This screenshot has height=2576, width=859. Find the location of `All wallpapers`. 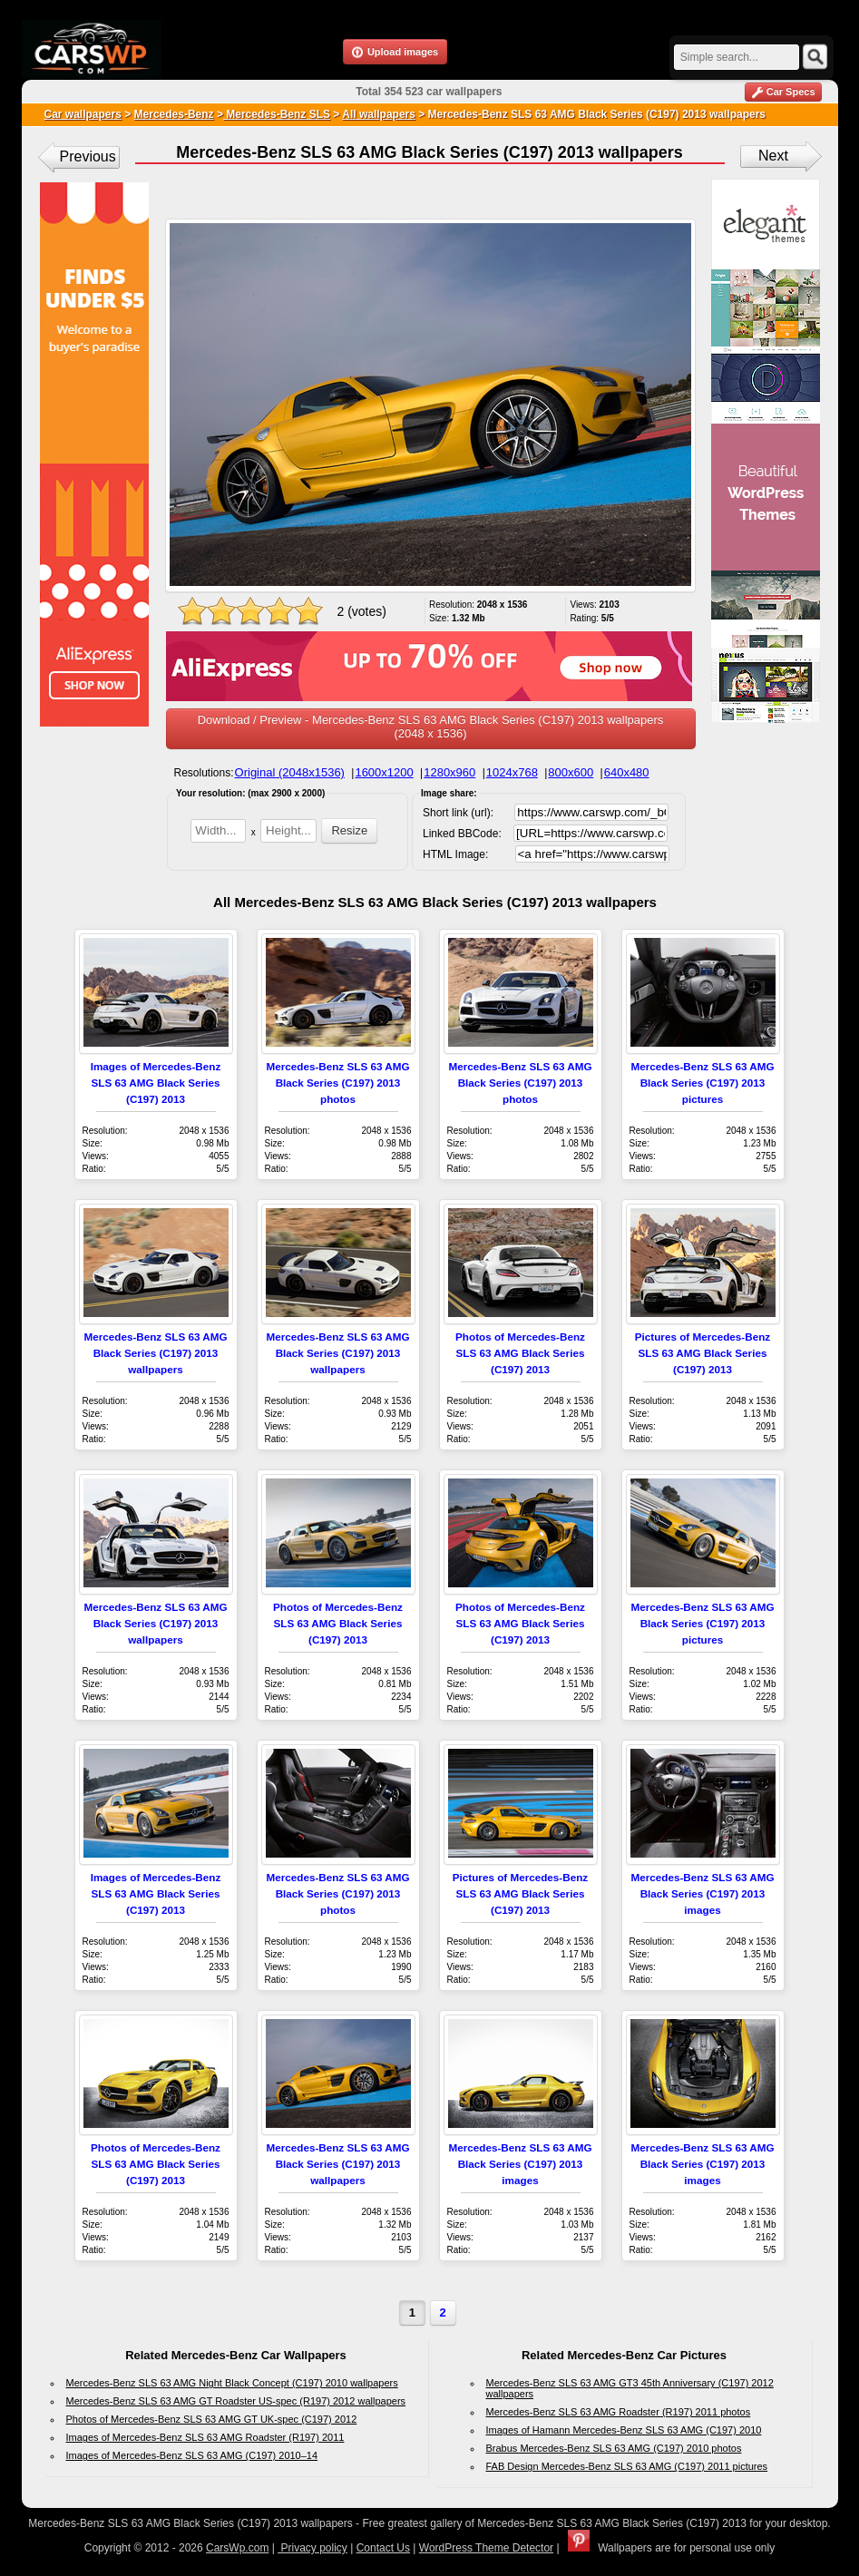

All wallpapers is located at coordinates (378, 114).